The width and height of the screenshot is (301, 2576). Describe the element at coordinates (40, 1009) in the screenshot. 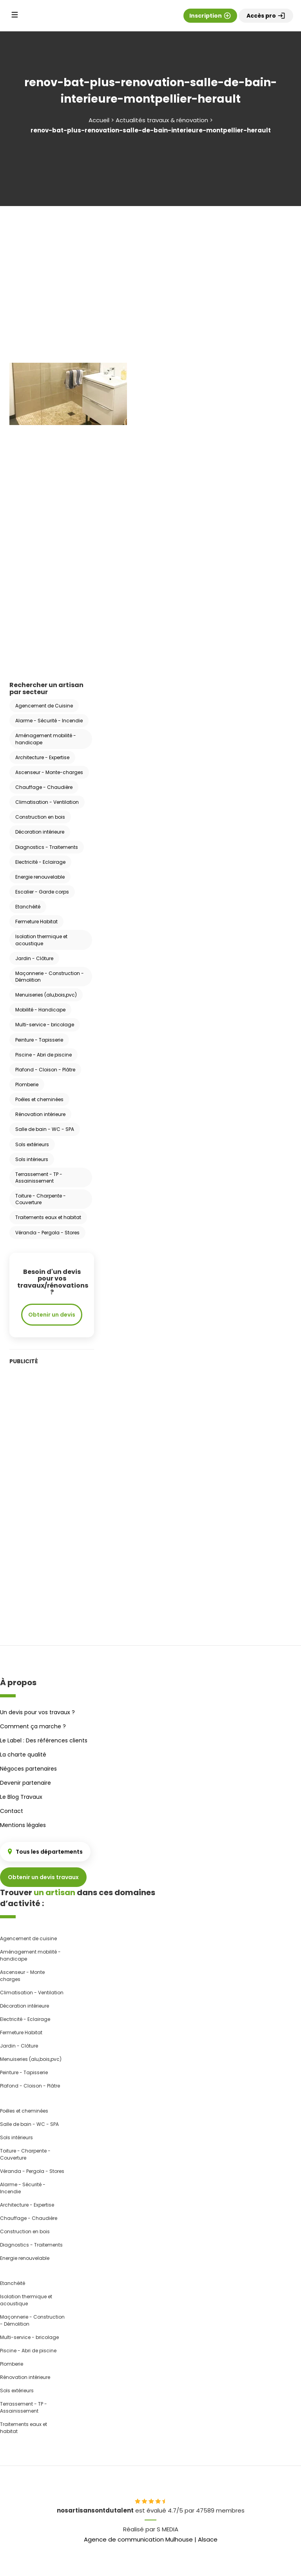

I see `Mobilité - Handicape` at that location.